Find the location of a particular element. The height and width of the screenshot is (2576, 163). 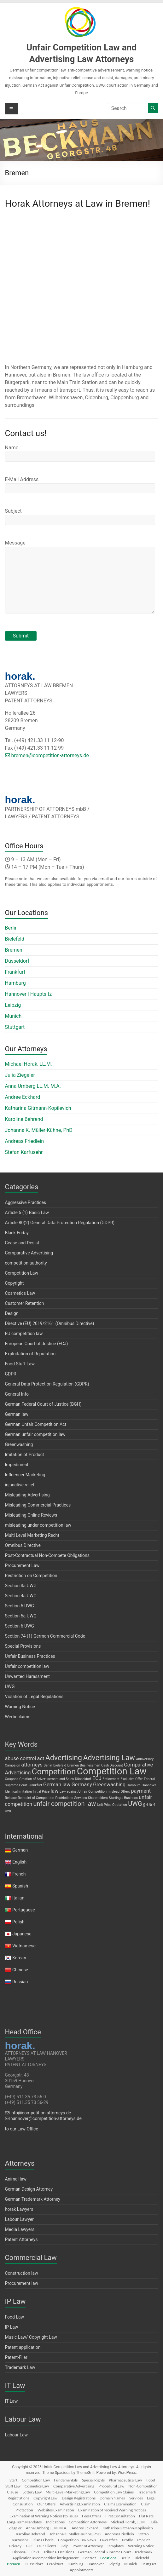

Links is located at coordinates (35, 2552).